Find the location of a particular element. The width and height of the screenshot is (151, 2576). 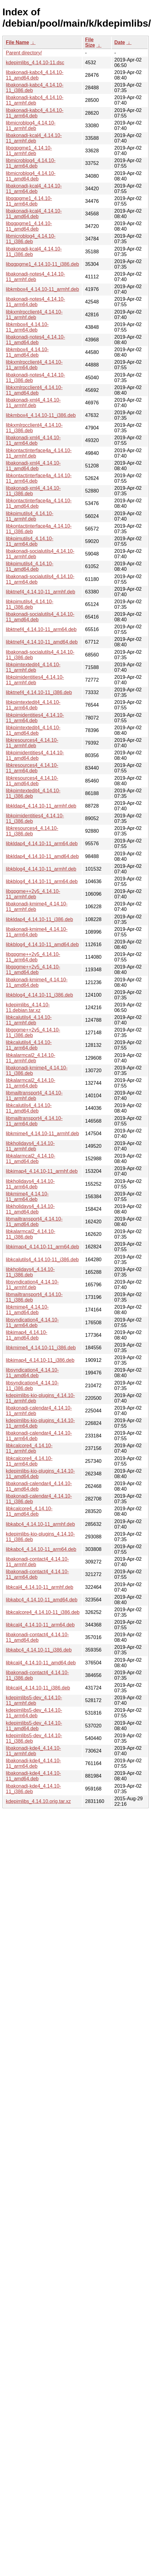

libkmime4_4.14.10-11_armhf.deb is located at coordinates (42, 1133).